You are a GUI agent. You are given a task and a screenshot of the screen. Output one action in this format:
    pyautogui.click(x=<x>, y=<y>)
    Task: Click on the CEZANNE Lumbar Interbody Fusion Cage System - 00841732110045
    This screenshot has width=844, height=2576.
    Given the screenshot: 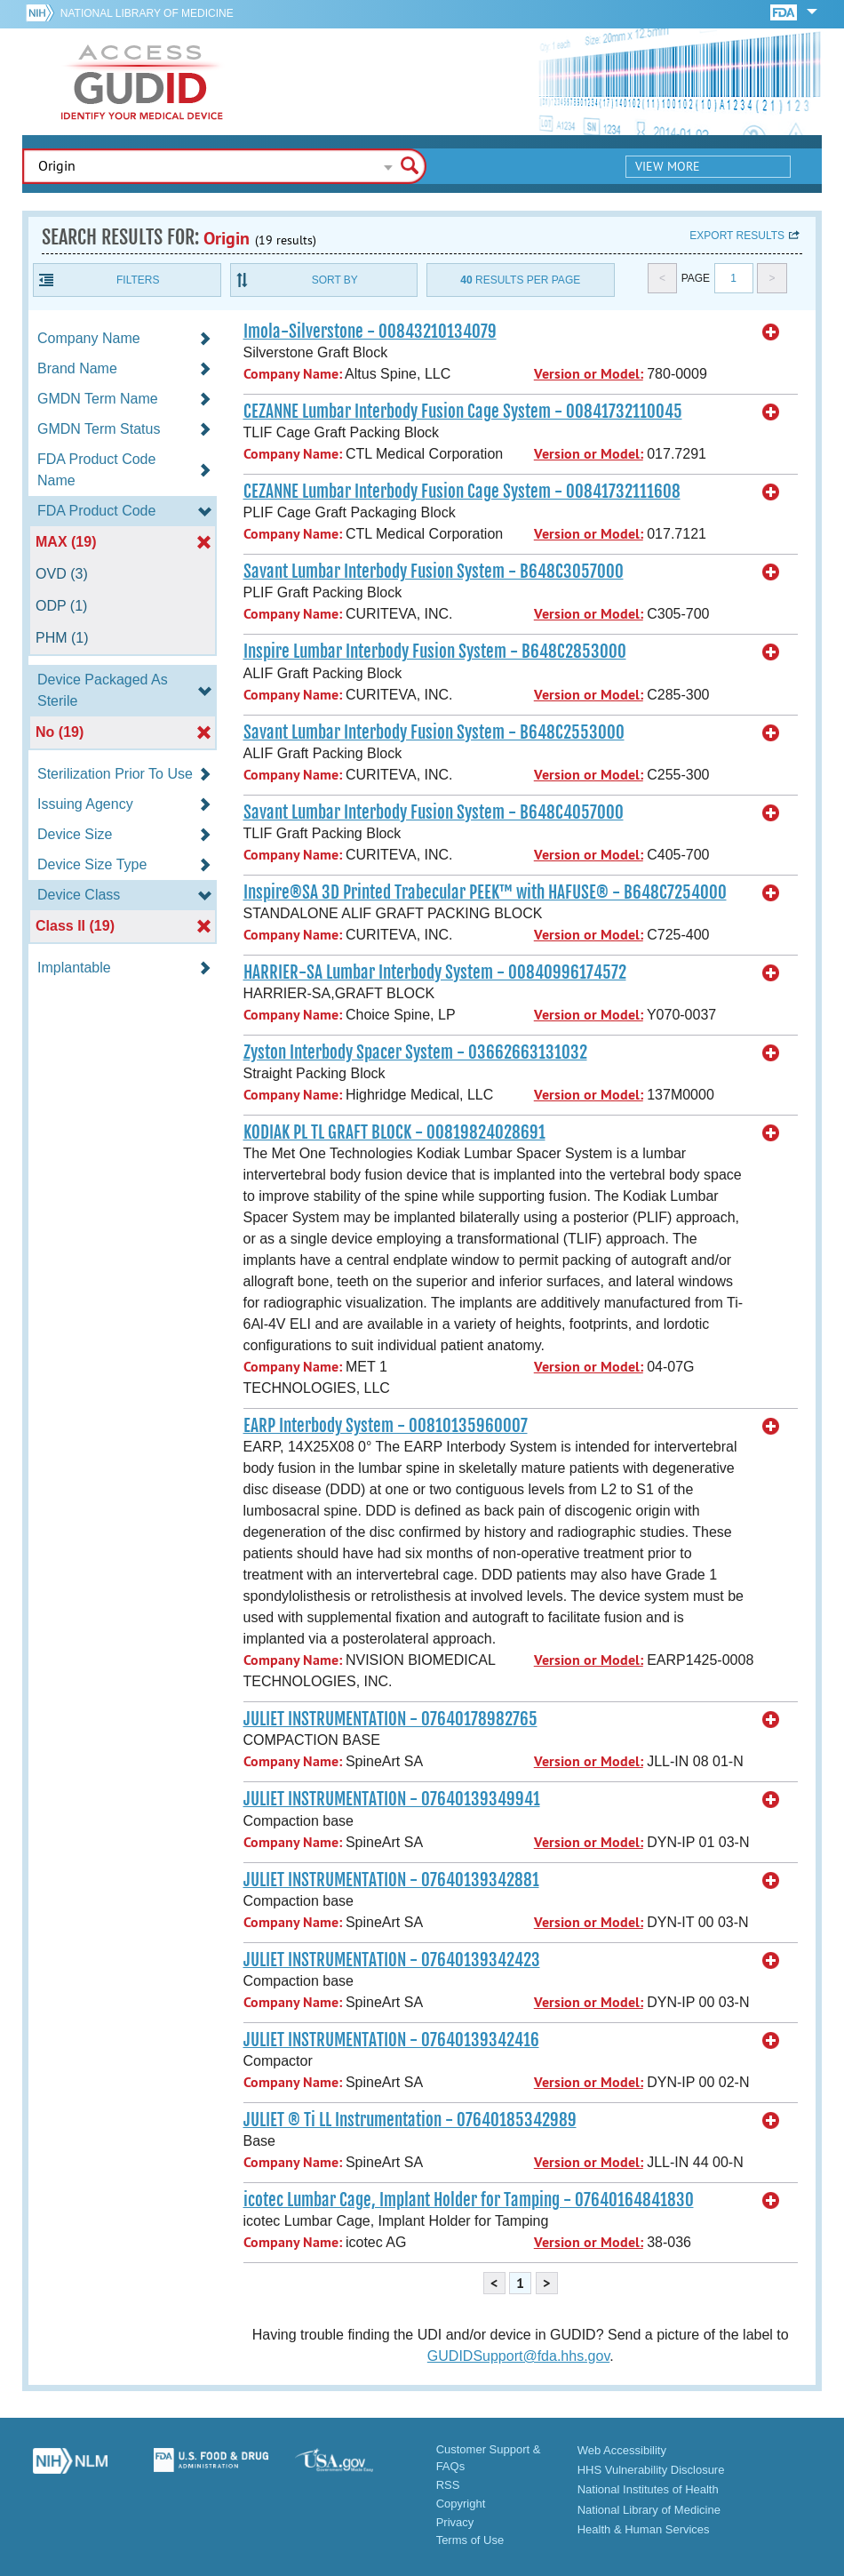 What is the action you would take?
    pyautogui.click(x=462, y=411)
    